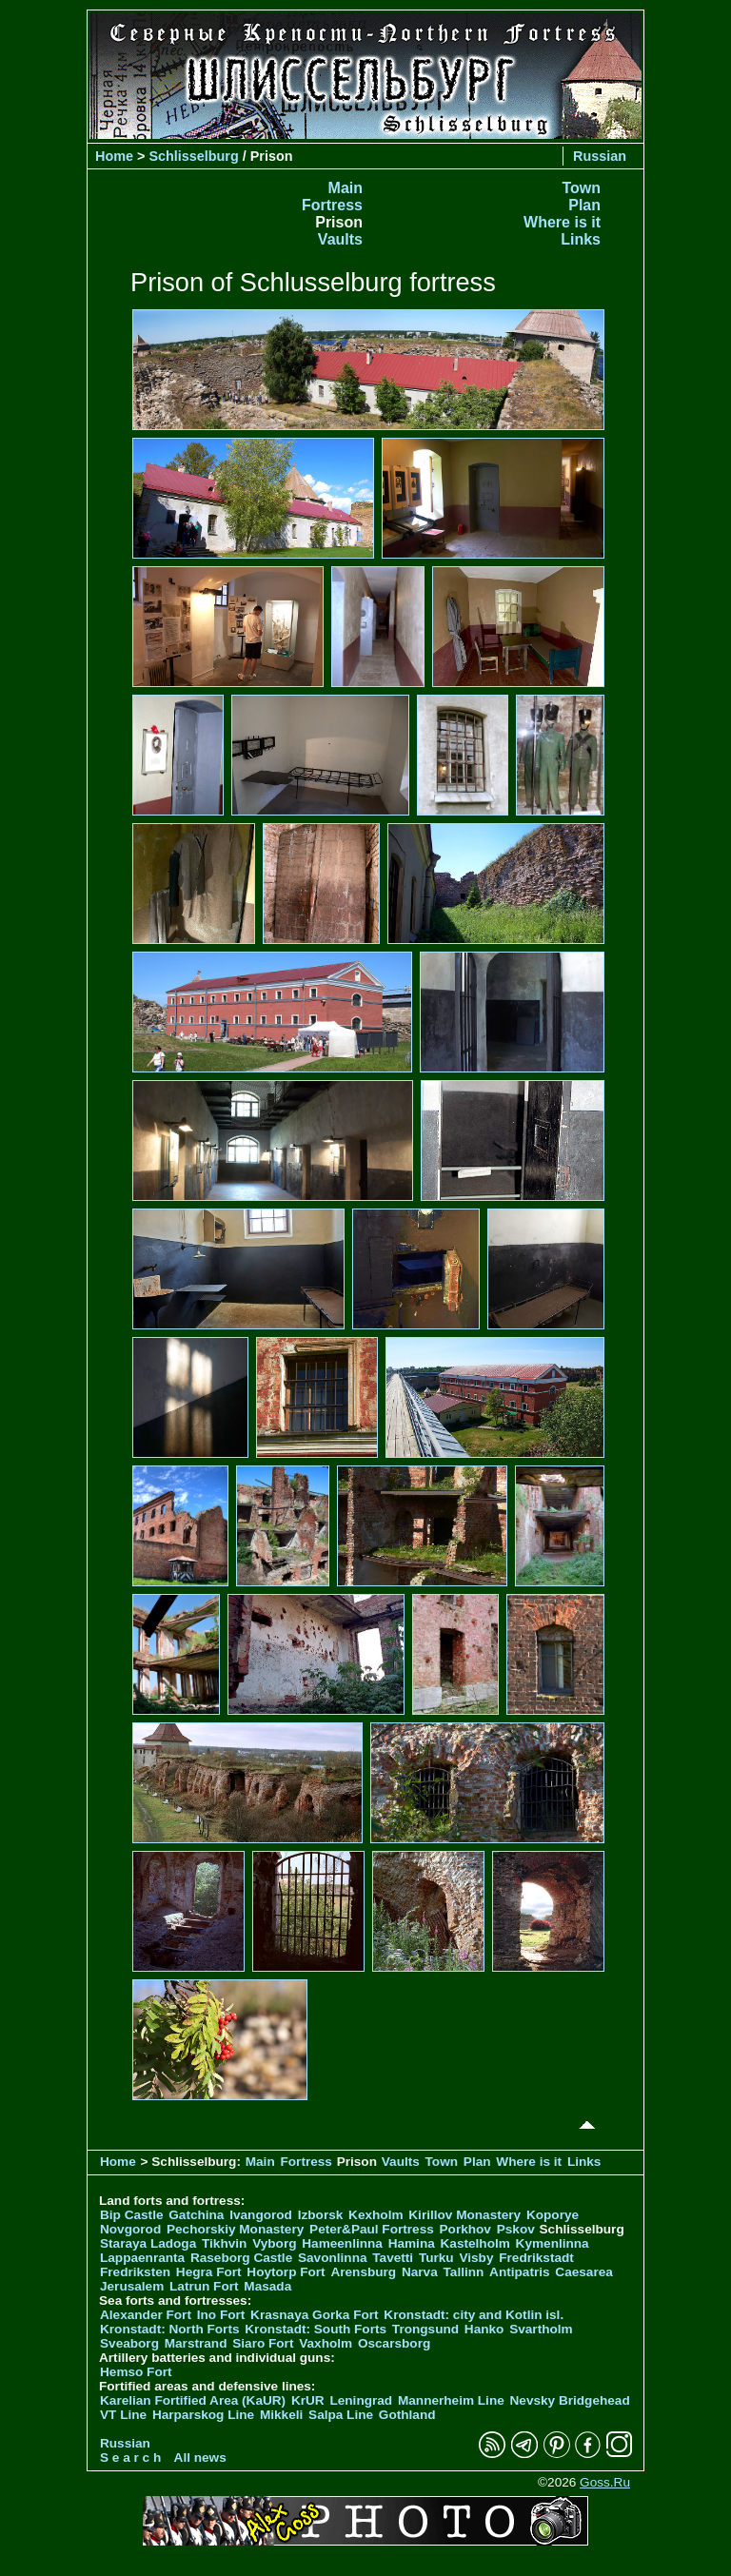 This screenshot has width=731, height=2576. What do you see at coordinates (570, 2400) in the screenshot?
I see `Nevsky Bridgehead` at bounding box center [570, 2400].